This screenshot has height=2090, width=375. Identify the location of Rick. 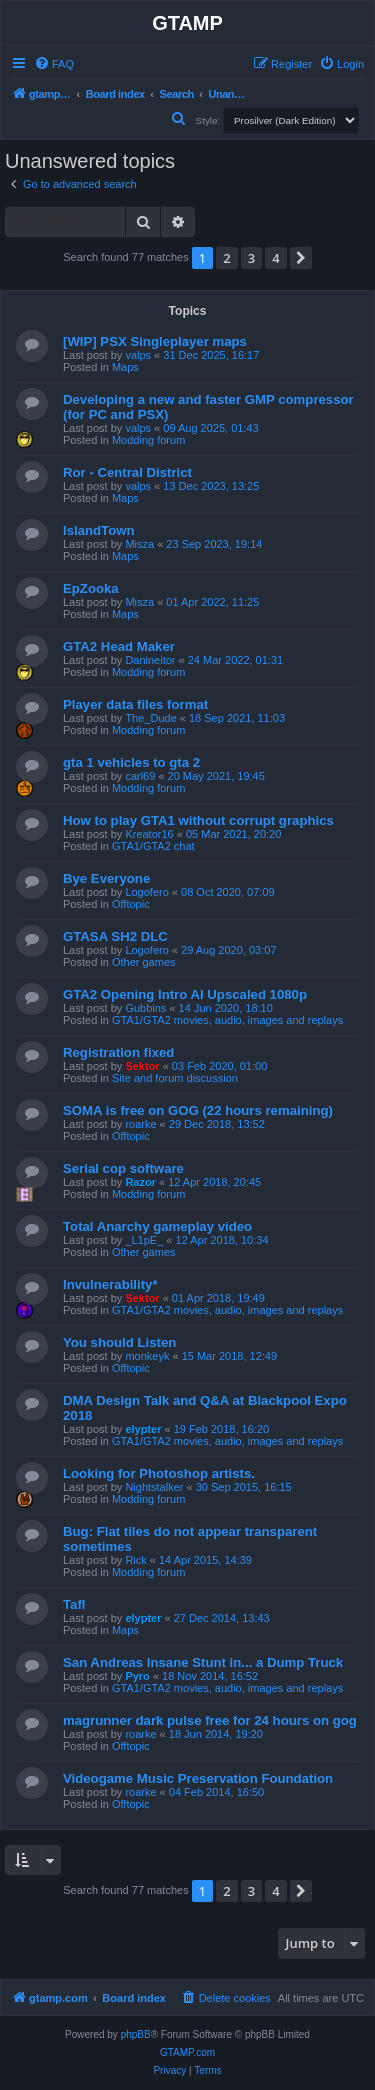
(135, 1560).